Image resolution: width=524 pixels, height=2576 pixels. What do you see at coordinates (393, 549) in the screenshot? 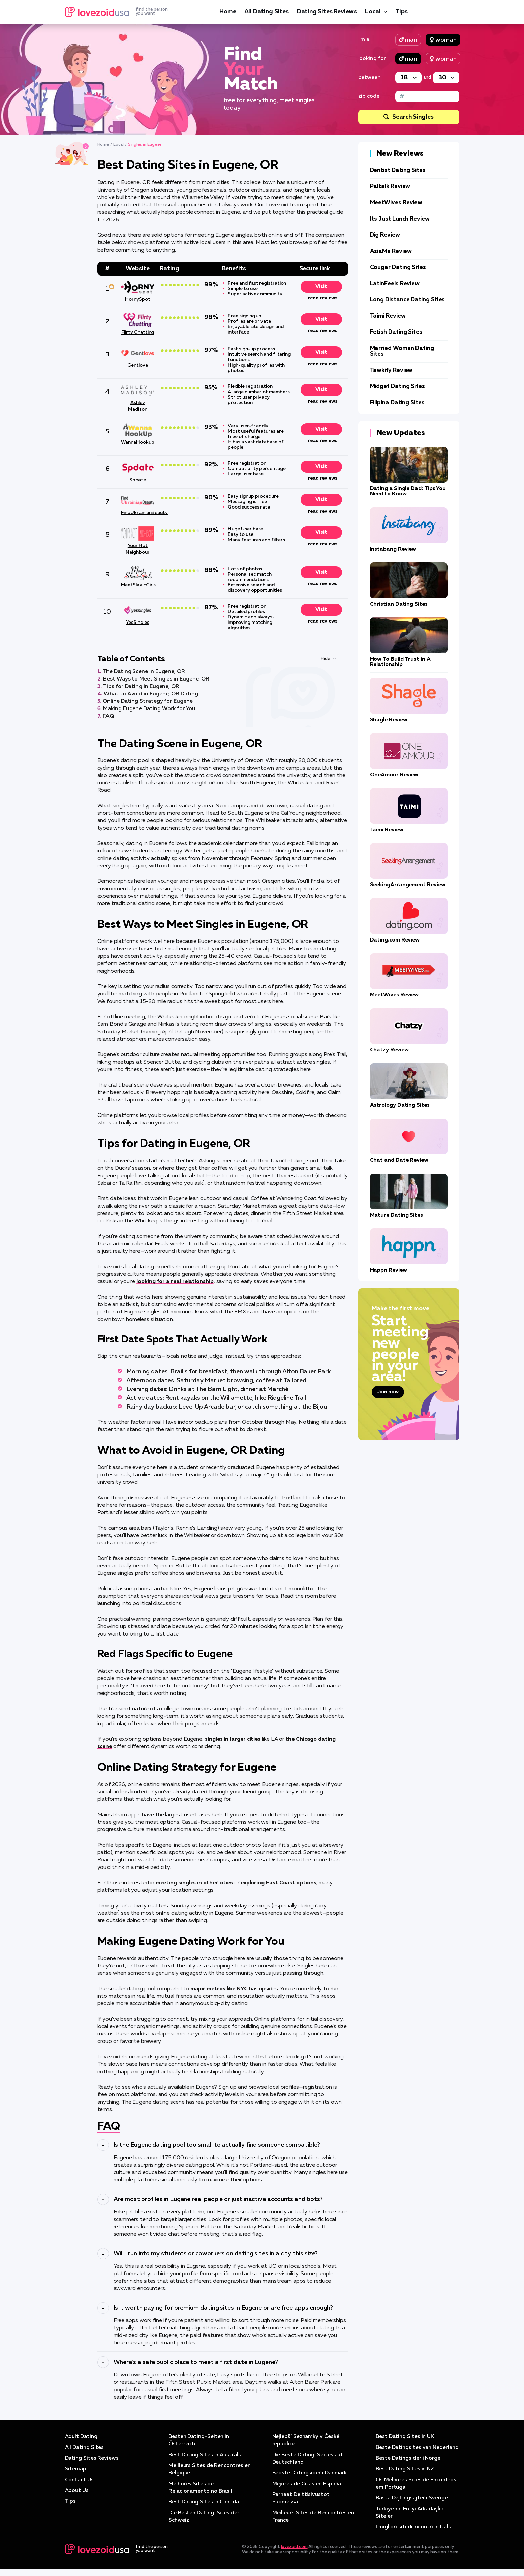
I see `Instabang Review` at bounding box center [393, 549].